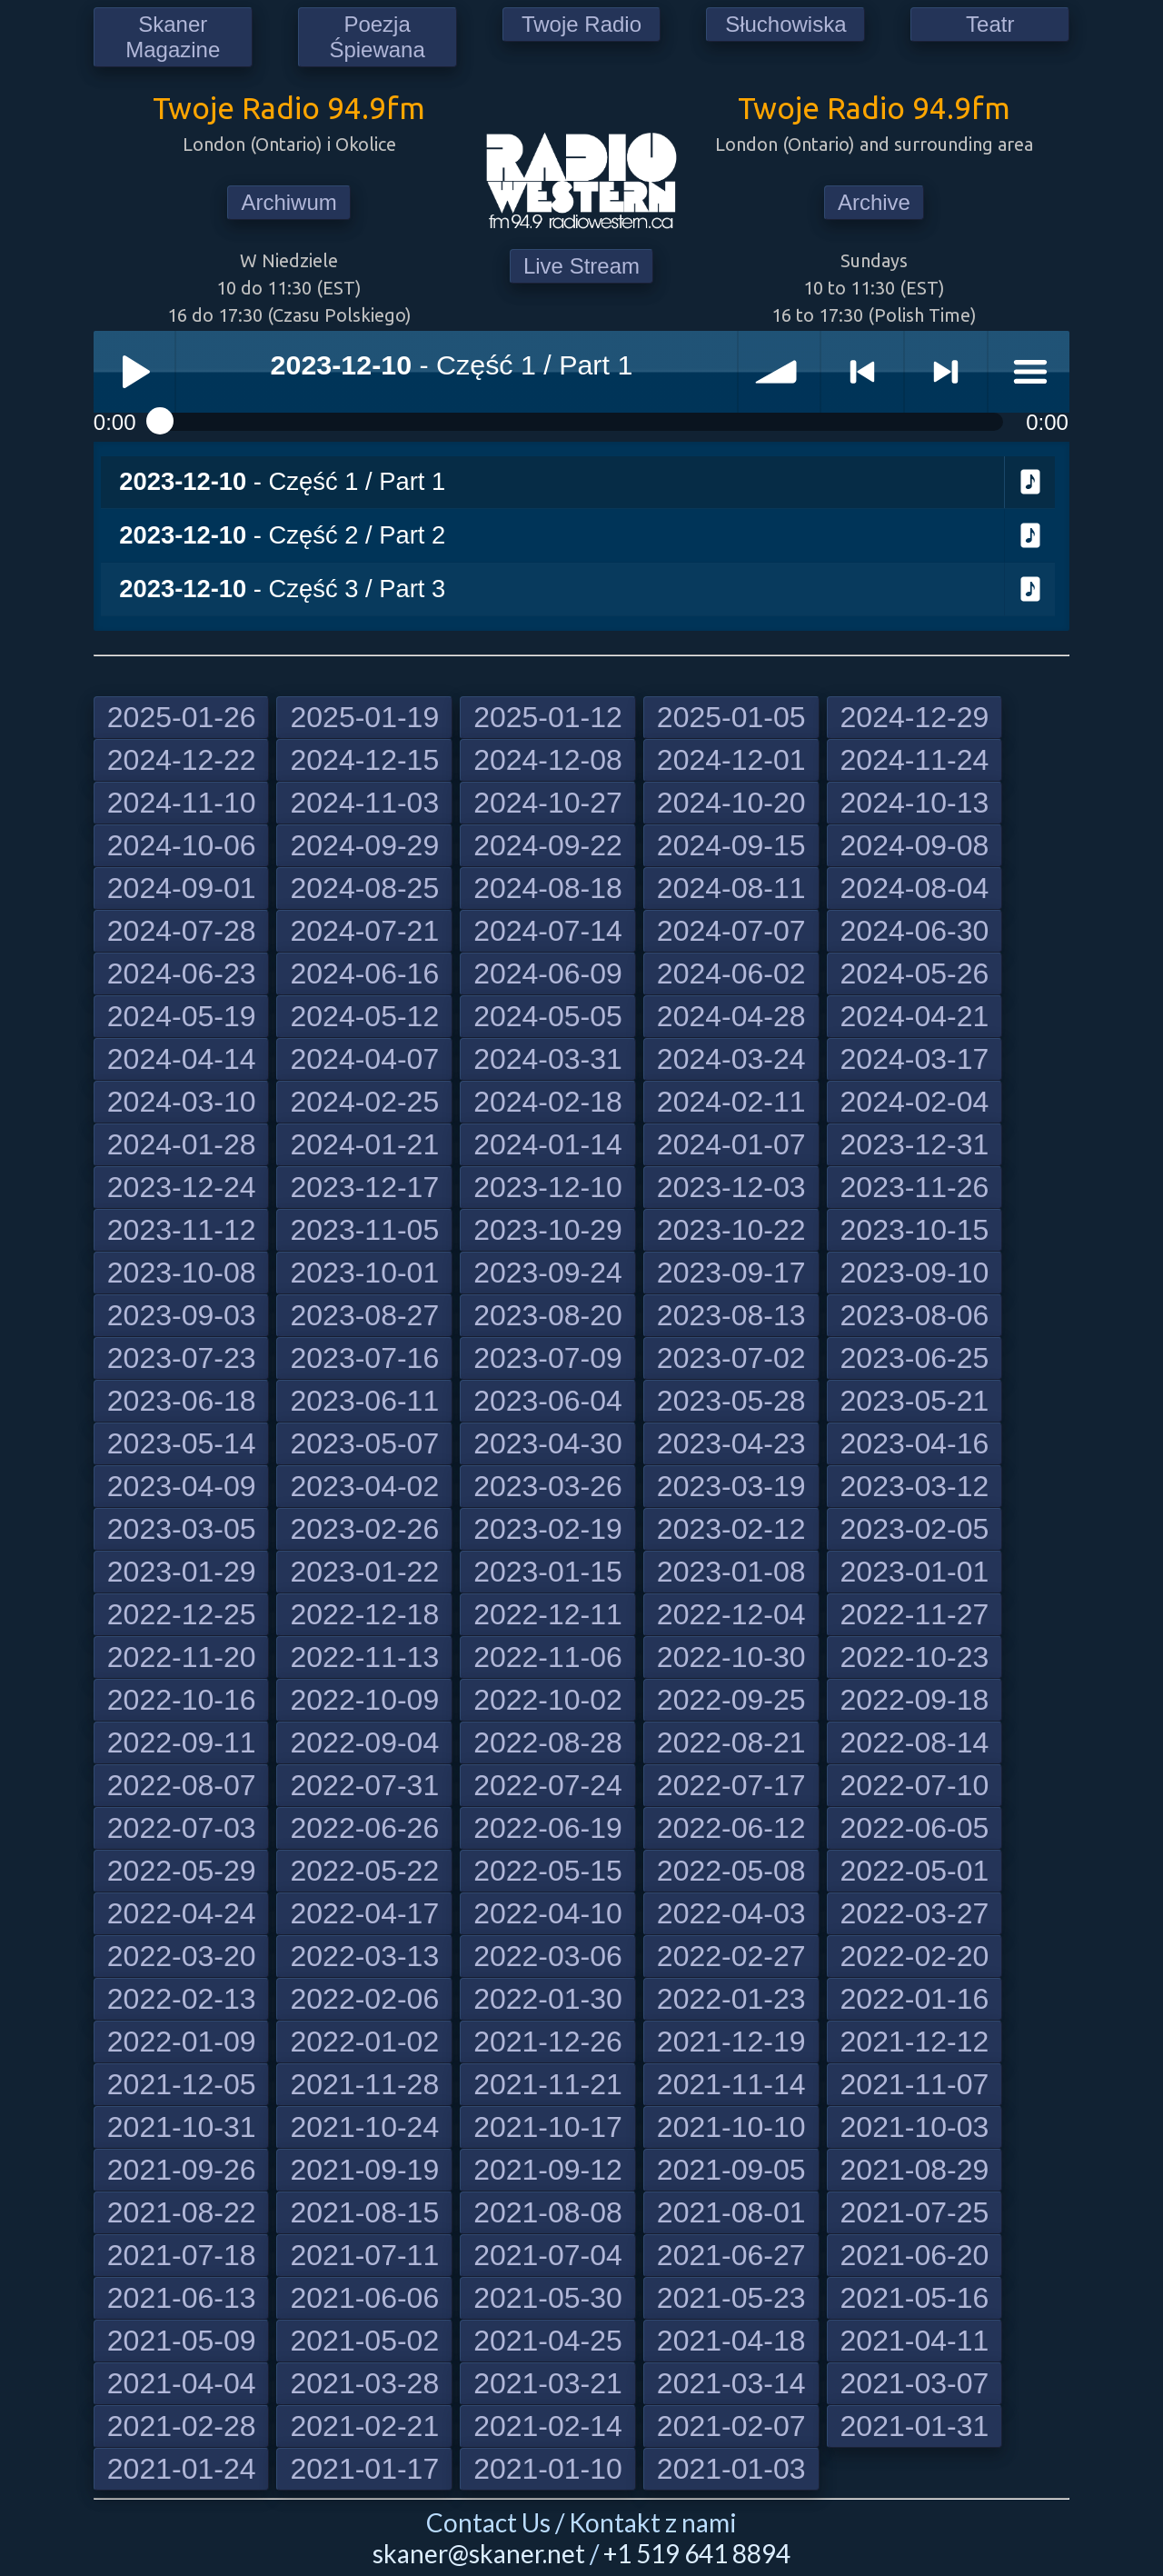  What do you see at coordinates (364, 1059) in the screenshot?
I see `2024-04-07` at bounding box center [364, 1059].